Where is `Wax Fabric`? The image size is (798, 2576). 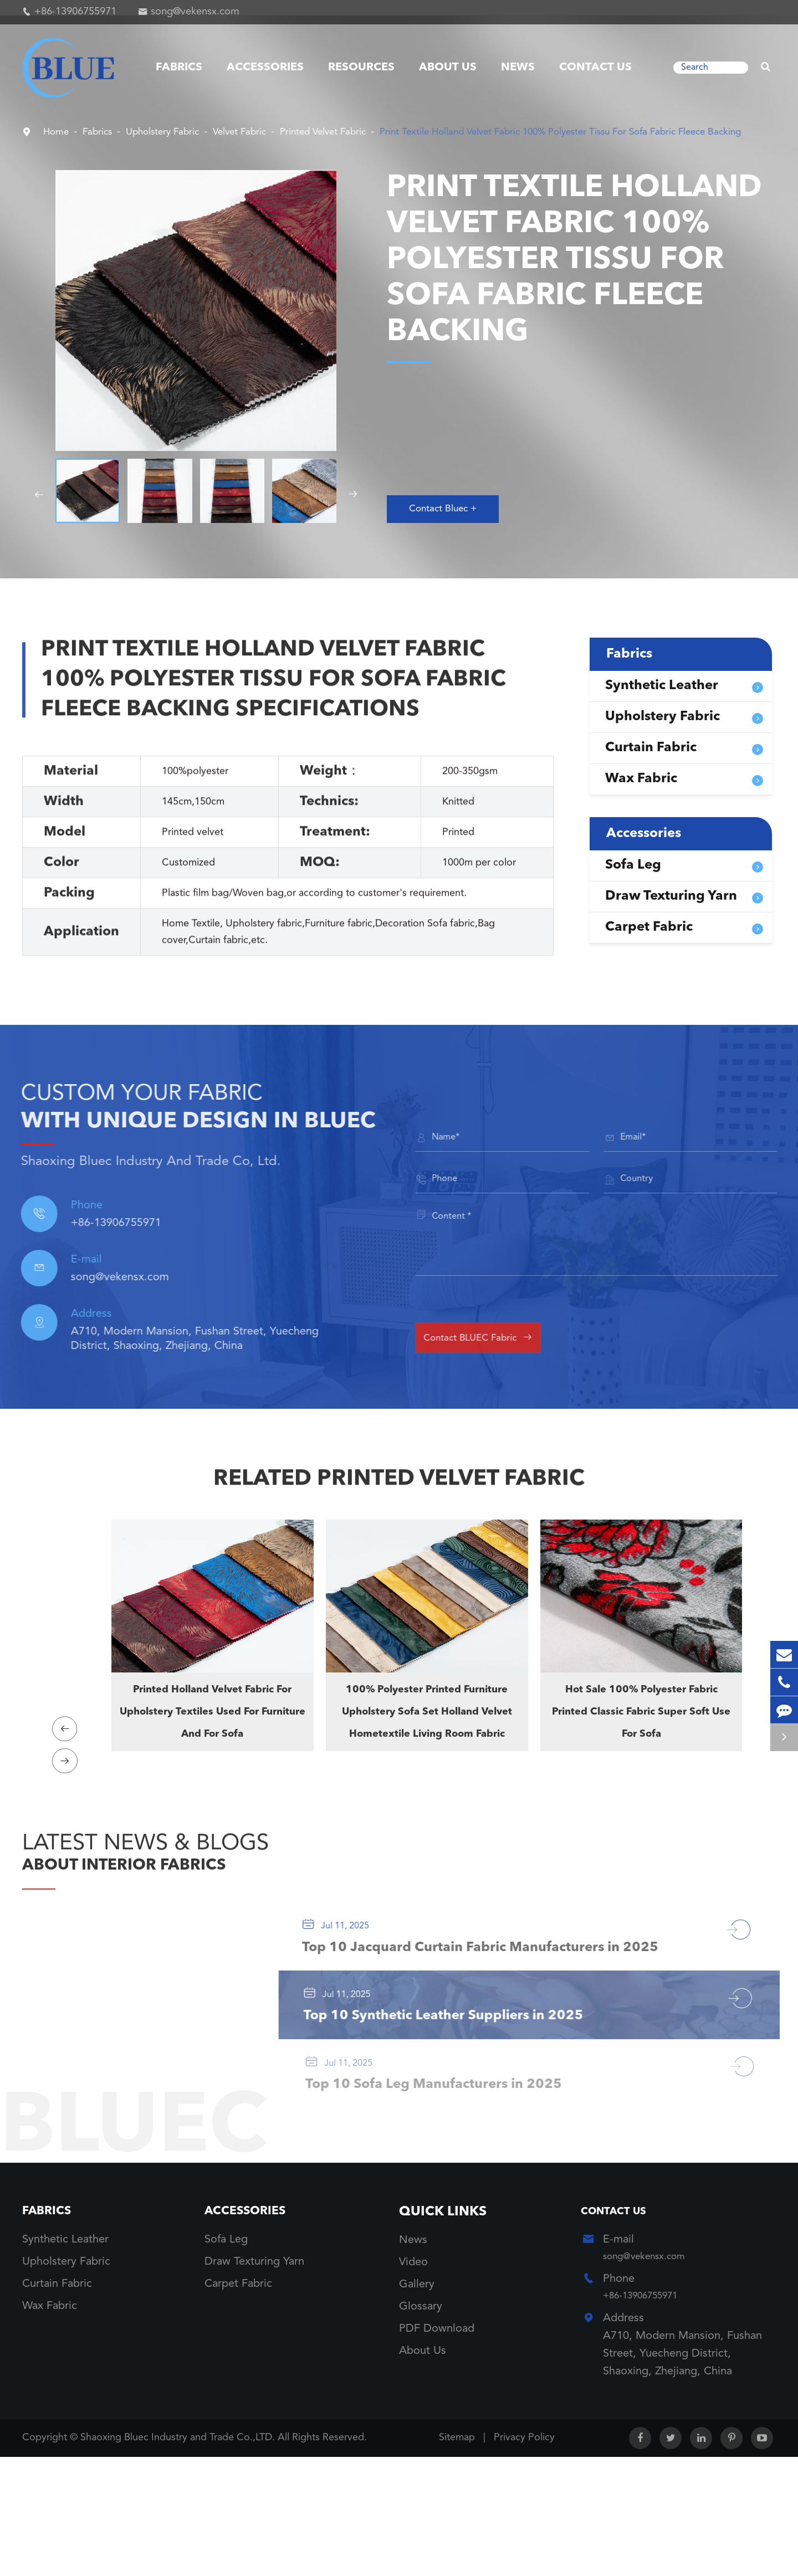
Wax Fabric is located at coordinates (641, 794).